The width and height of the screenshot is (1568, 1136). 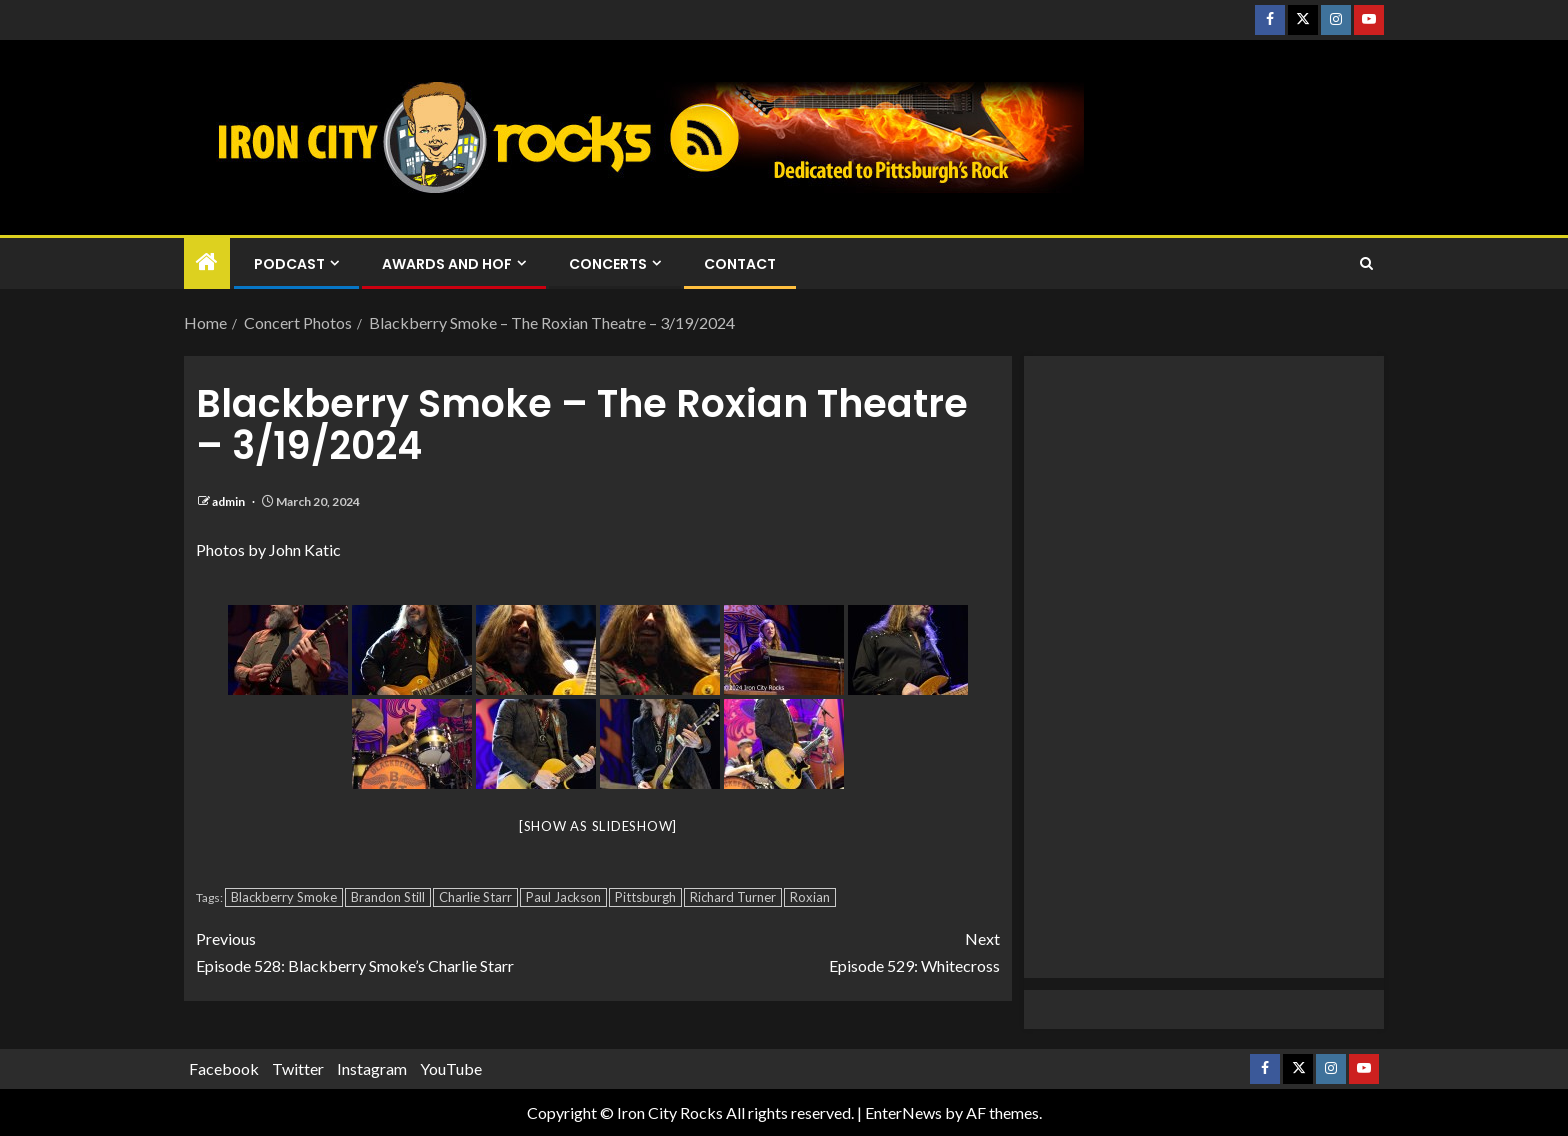 I want to click on [Show as slideshow], so click(x=598, y=826).